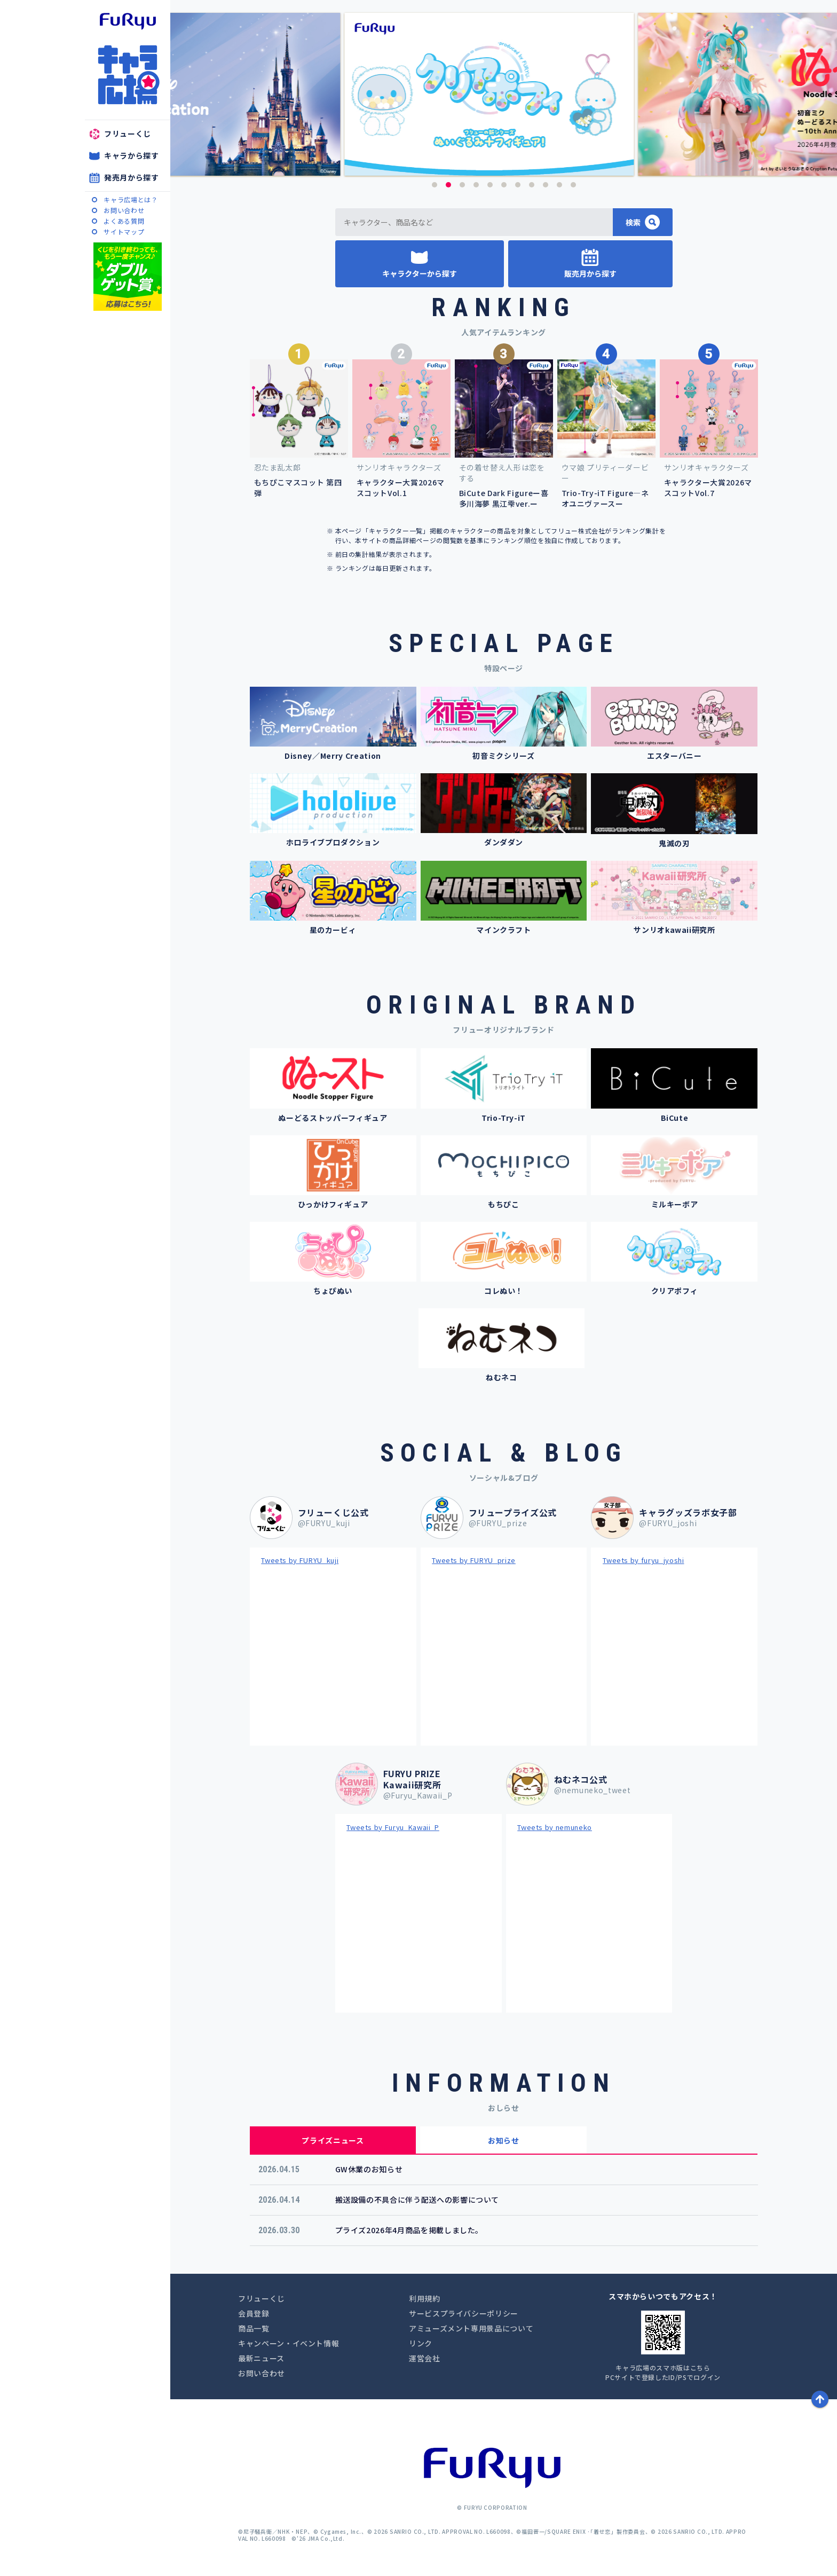 This screenshot has width=837, height=2576. Describe the element at coordinates (545, 184) in the screenshot. I see `9 [button]` at that location.